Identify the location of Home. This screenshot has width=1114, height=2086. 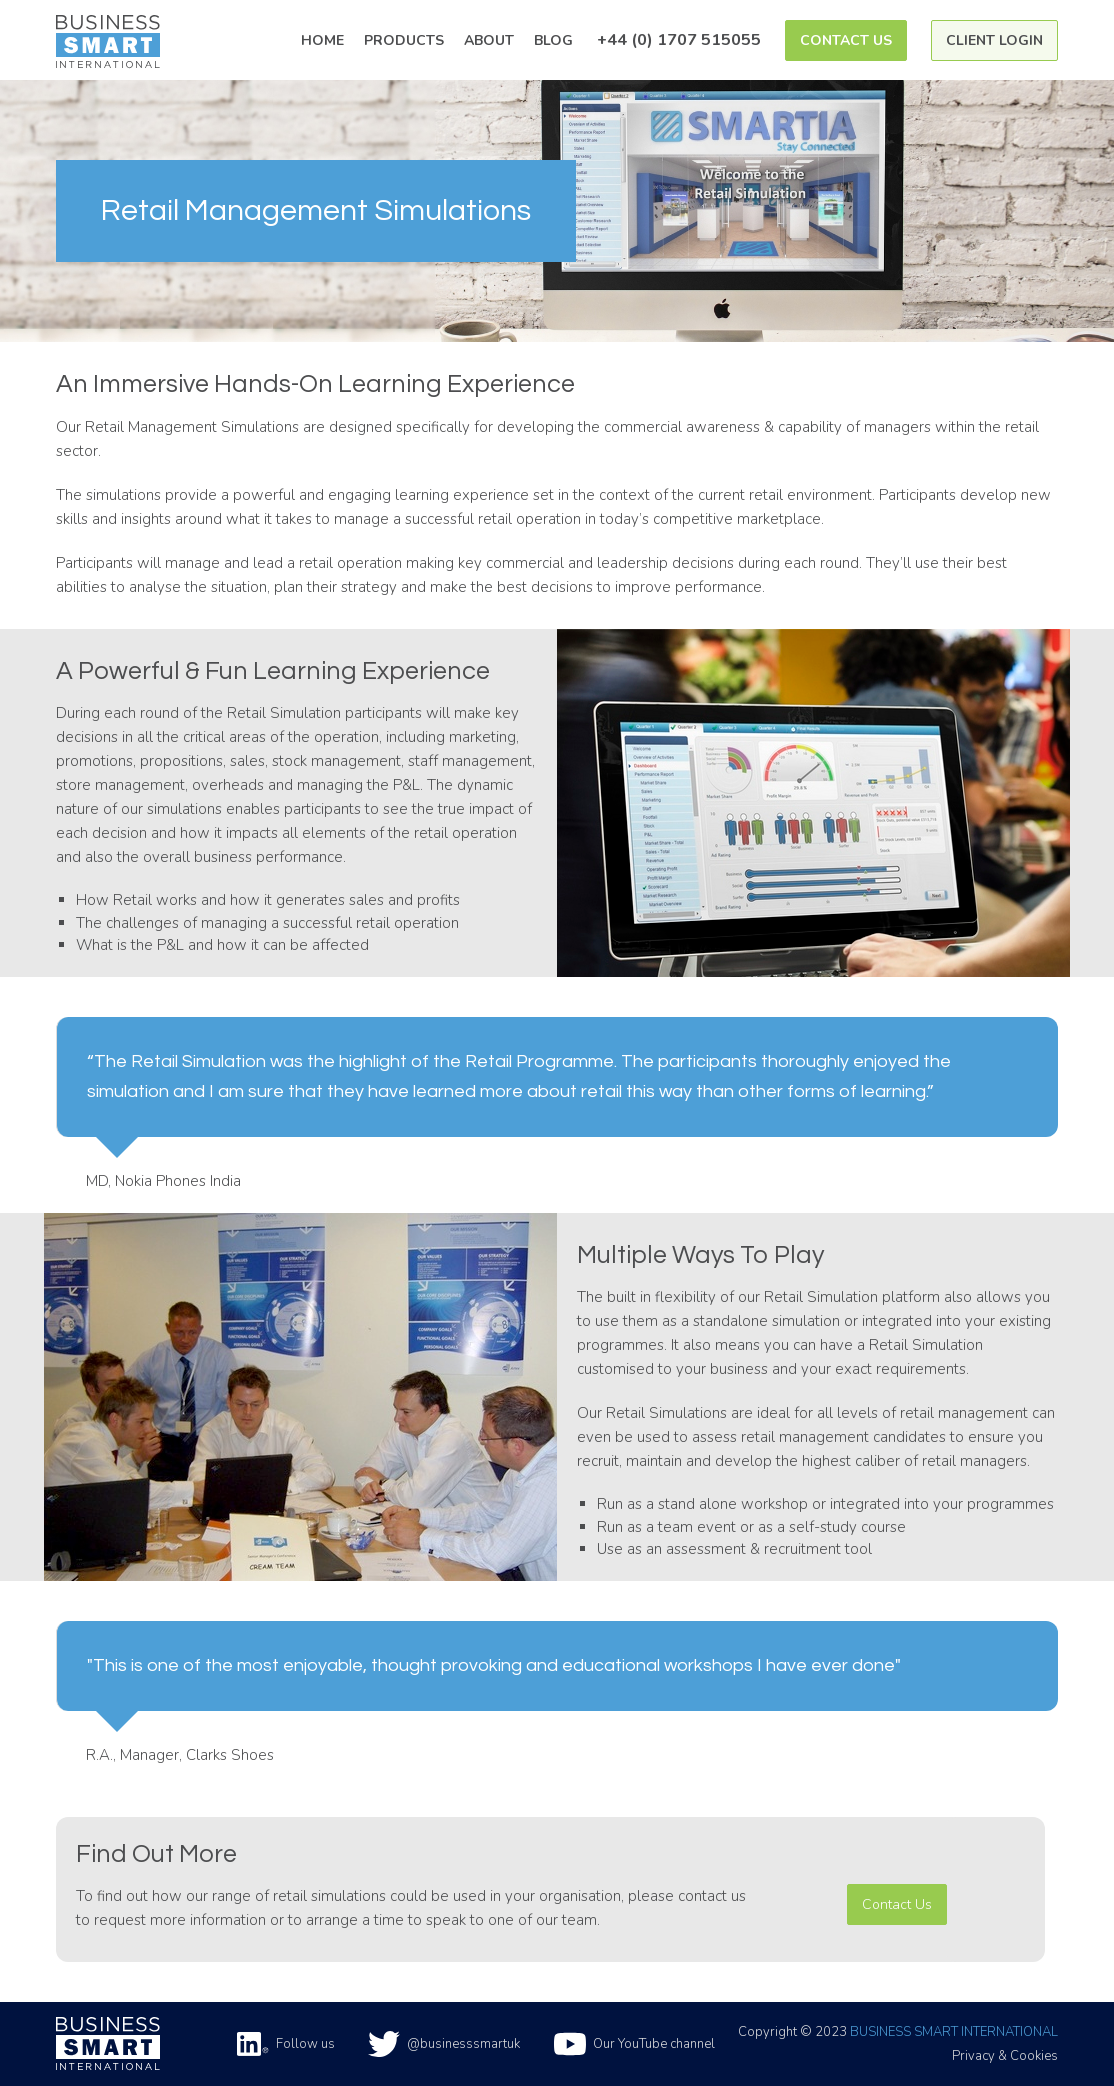
(322, 40).